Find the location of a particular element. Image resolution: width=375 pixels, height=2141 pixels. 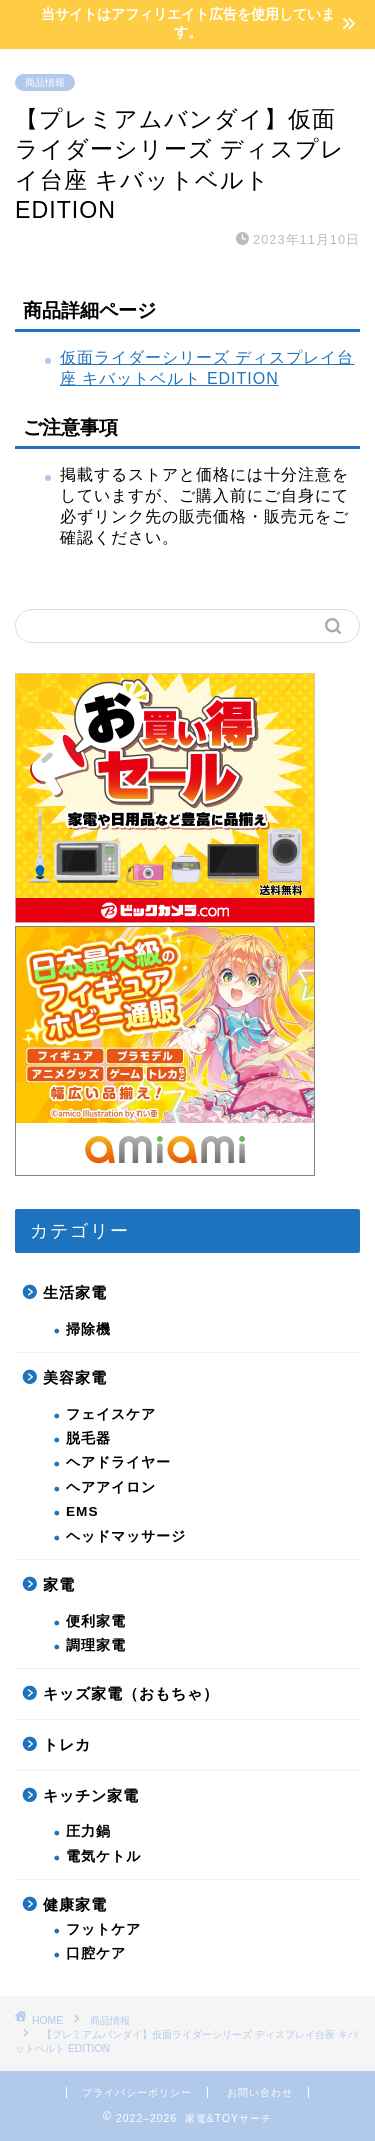

キッズ家電（おもちゃ） is located at coordinates (131, 1693).